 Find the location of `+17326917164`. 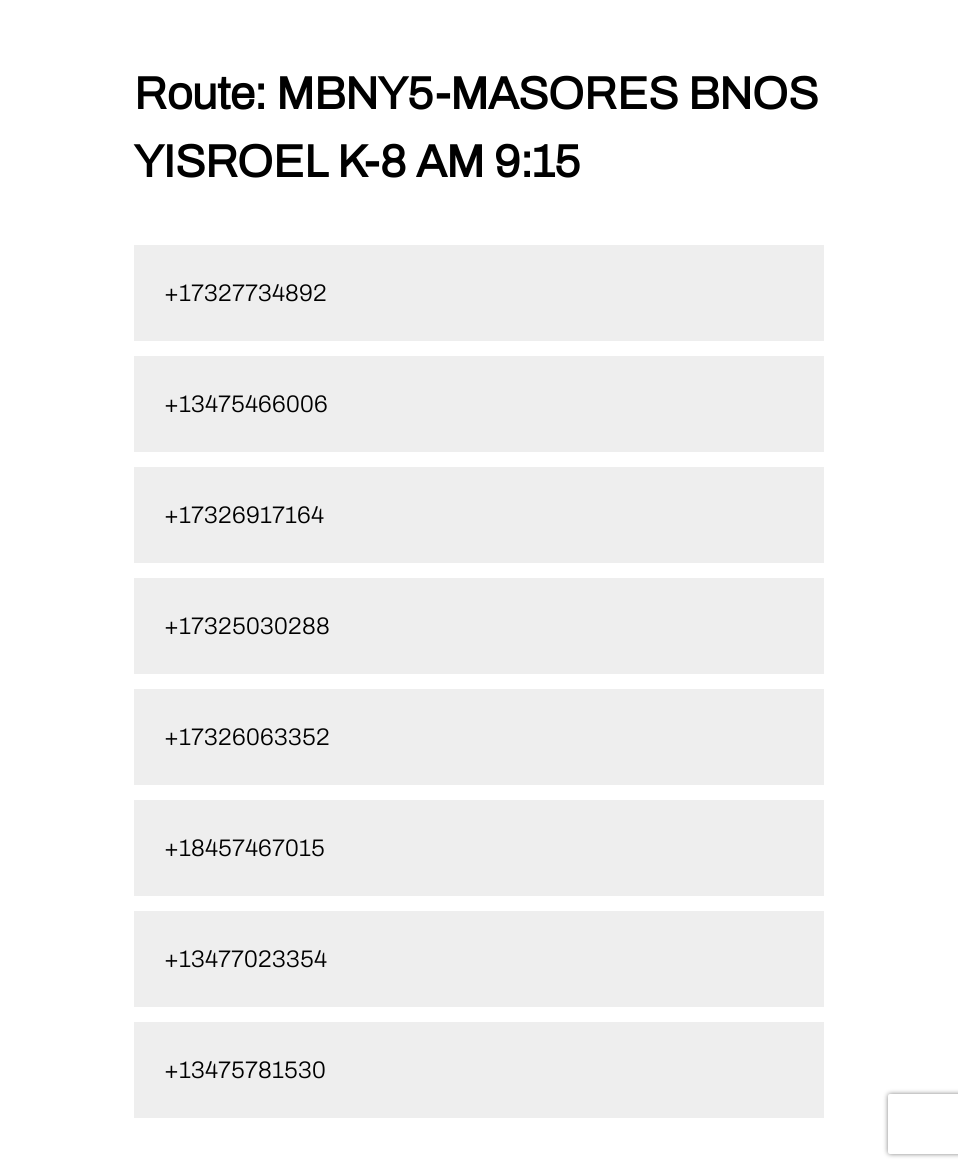

+17326917164 is located at coordinates (244, 515).